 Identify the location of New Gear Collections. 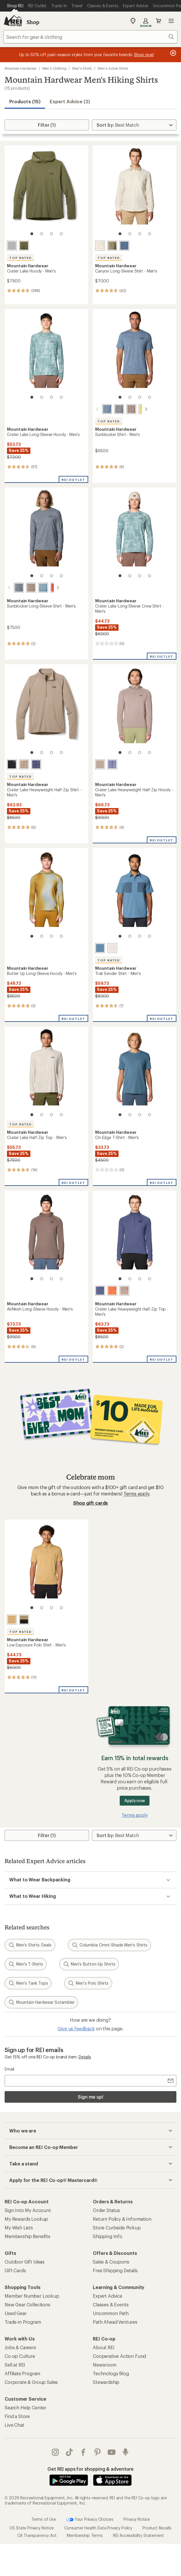
(27, 2304).